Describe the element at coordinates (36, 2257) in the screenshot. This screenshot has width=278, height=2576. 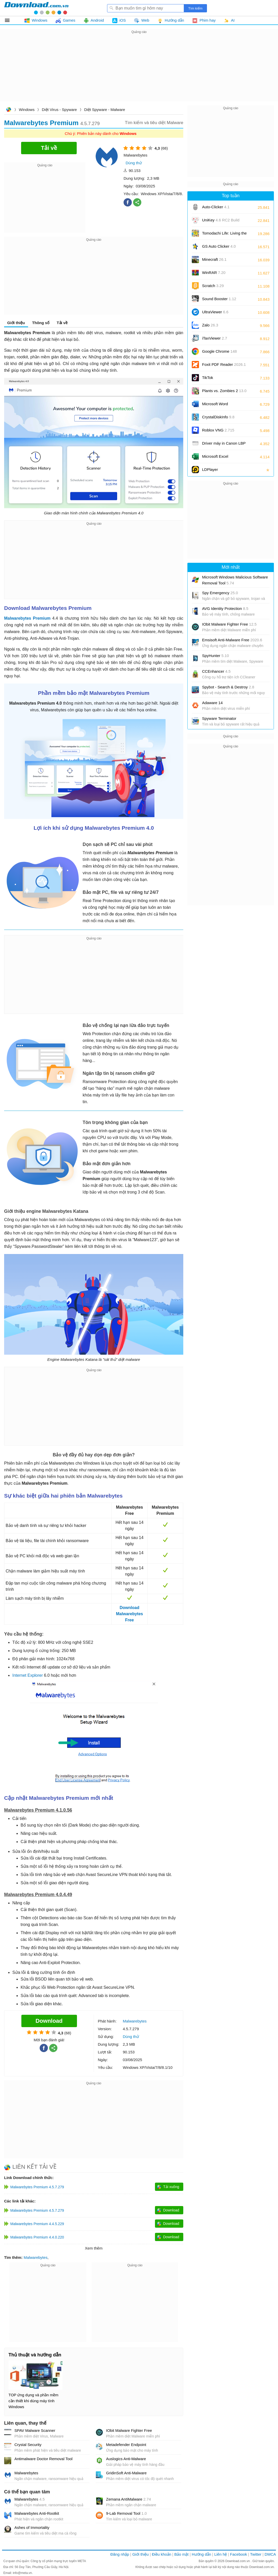
I see `Malwarebytes` at that location.